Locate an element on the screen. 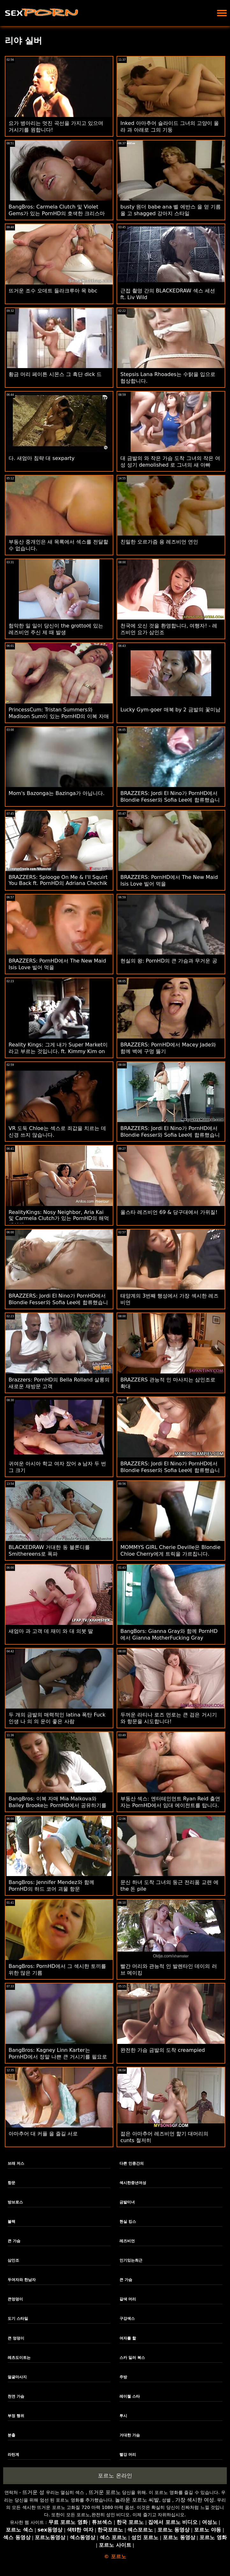 The image size is (230, 2576). 뜨거운 조수 오데트 들라크루아 목 bbc is located at coordinates (53, 291).